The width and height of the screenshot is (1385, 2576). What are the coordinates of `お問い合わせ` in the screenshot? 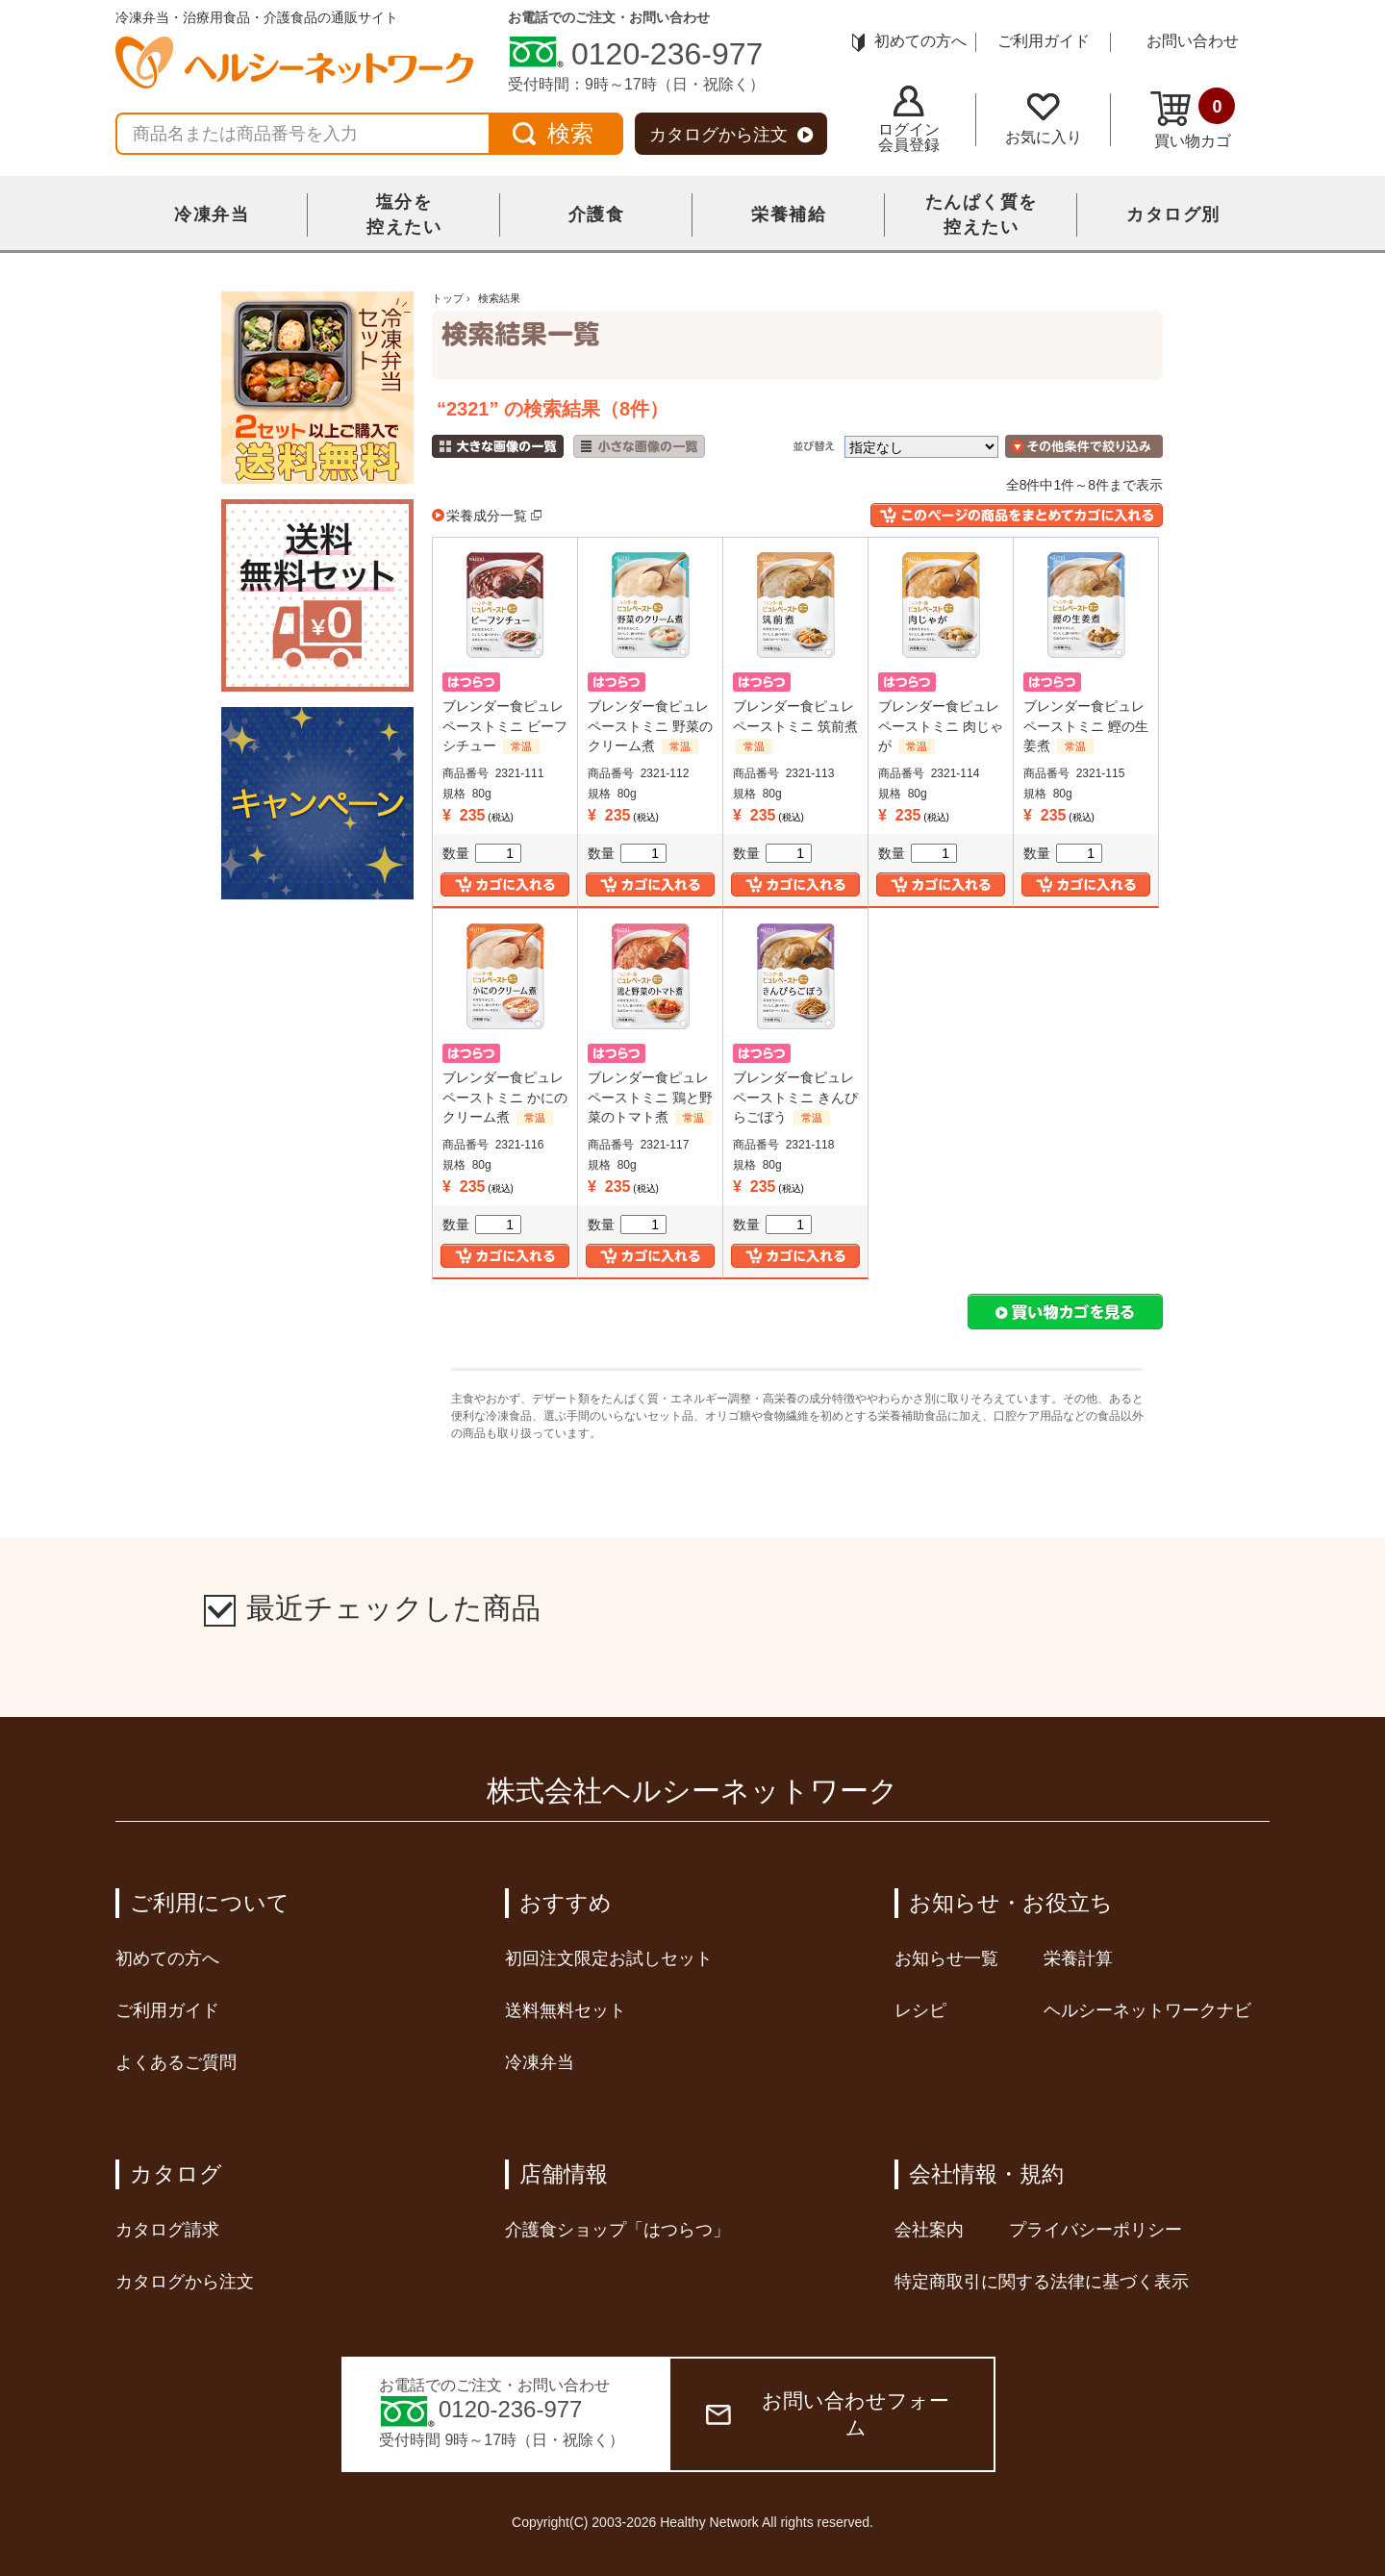 It's located at (1192, 41).